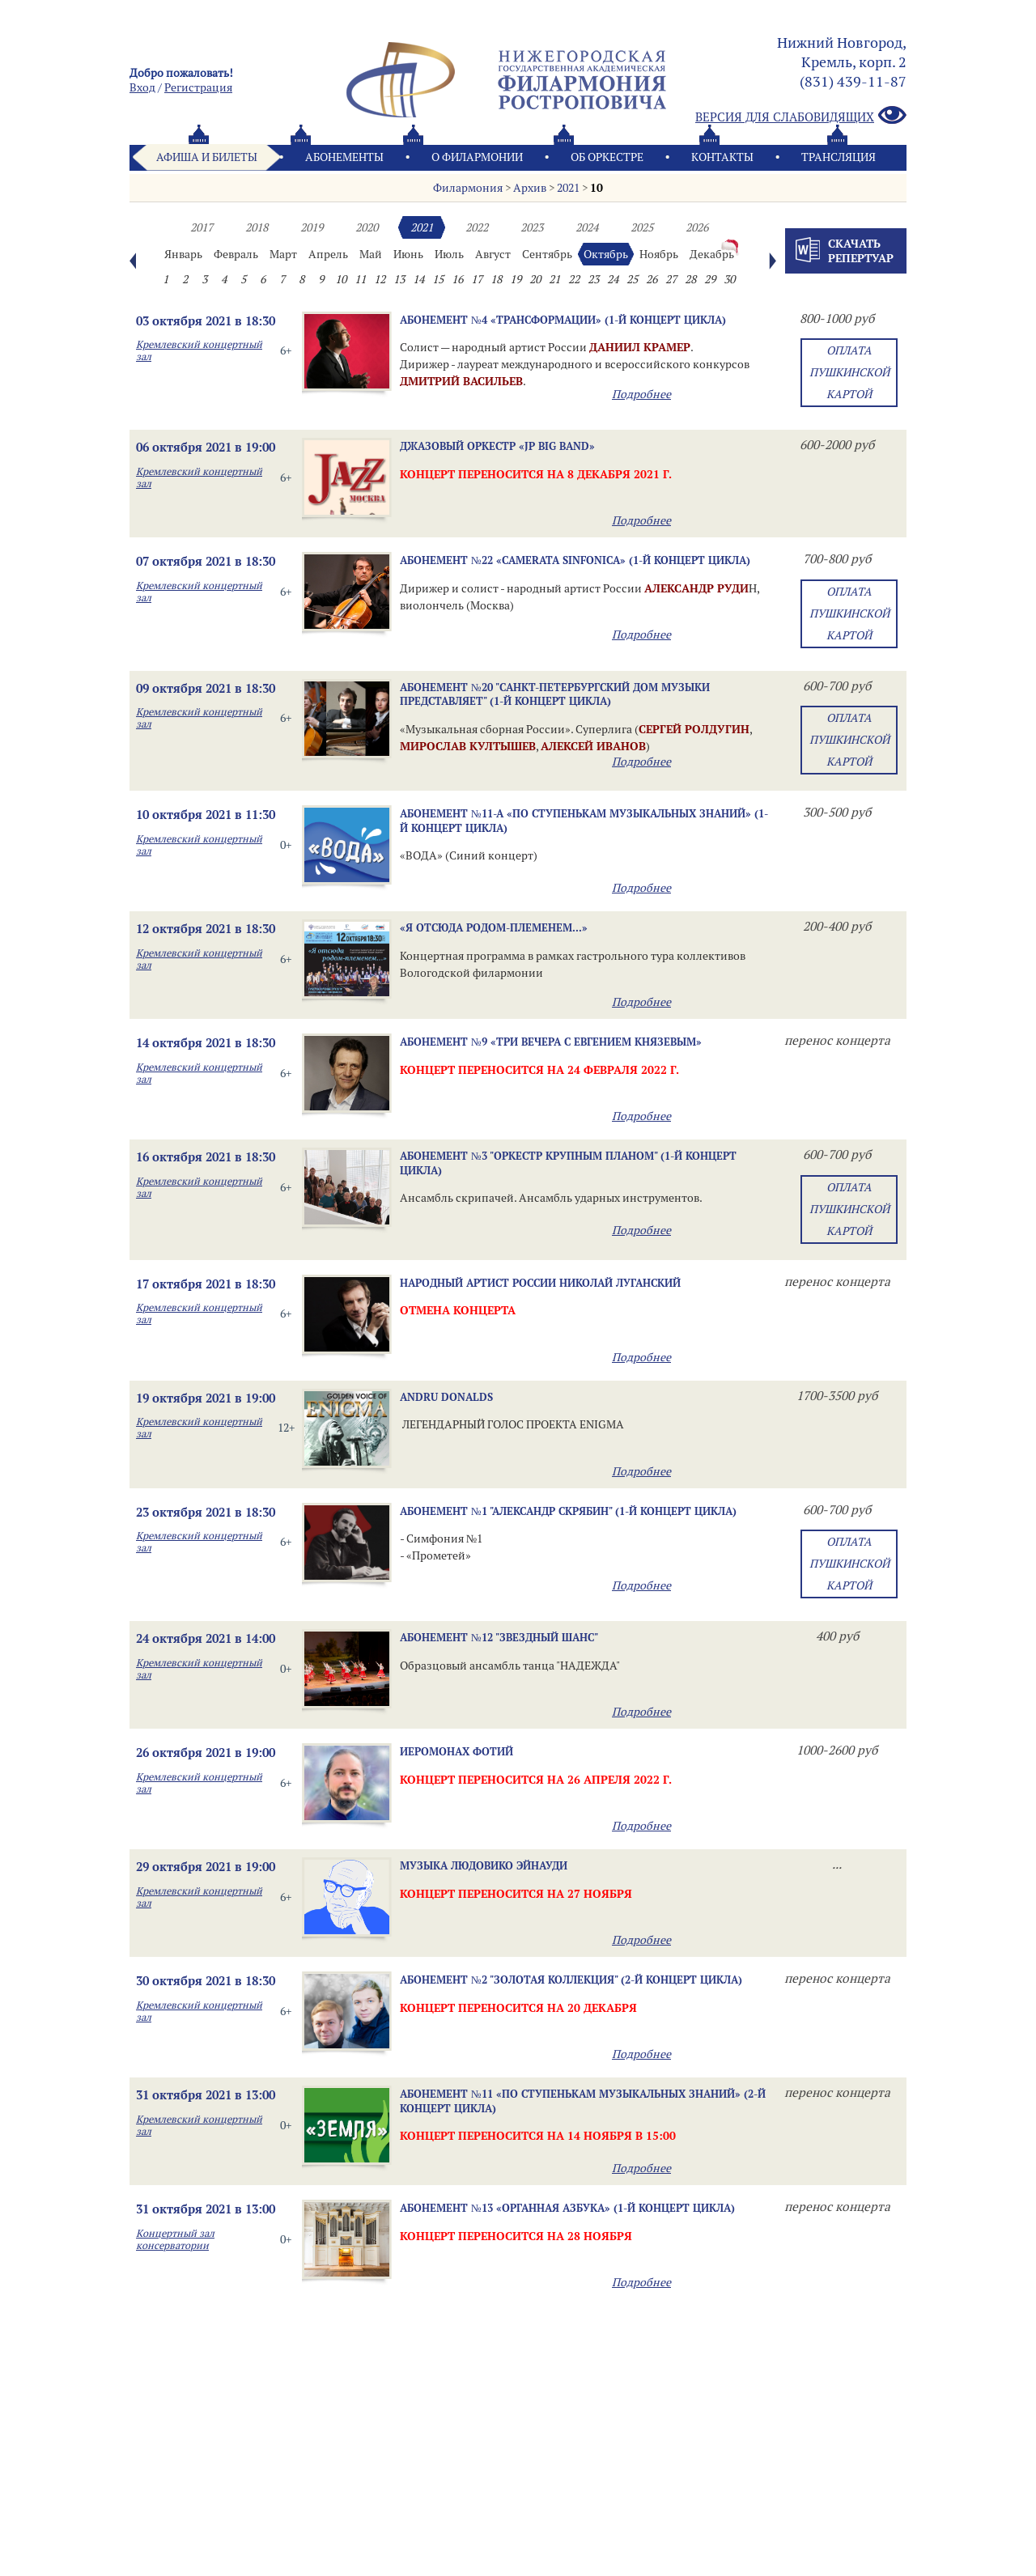 This screenshot has height=2576, width=1036. What do you see at coordinates (563, 319) in the screenshot?
I see `Абонемент №4 «Трансформации» (1-й концерт цикла)` at bounding box center [563, 319].